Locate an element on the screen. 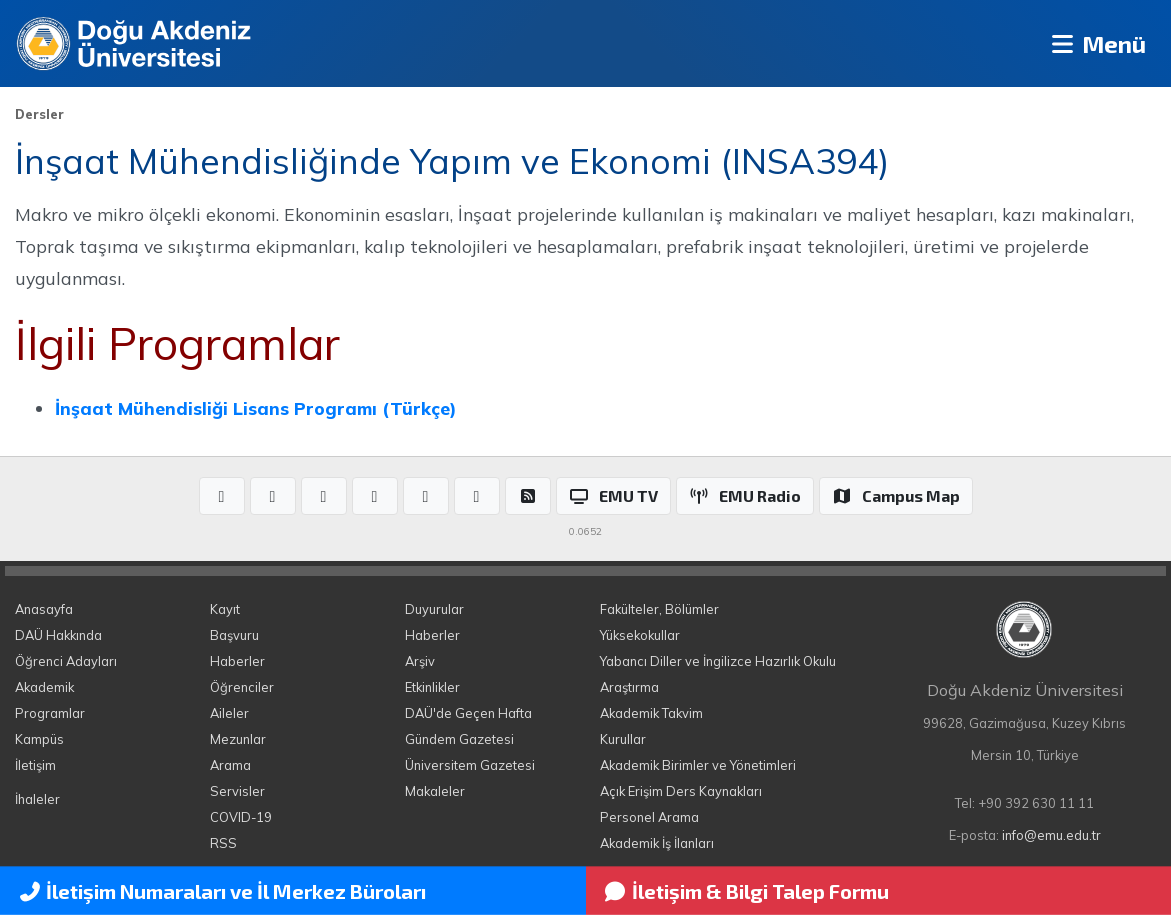 The height and width of the screenshot is (915, 1171). Arama is located at coordinates (230, 765).